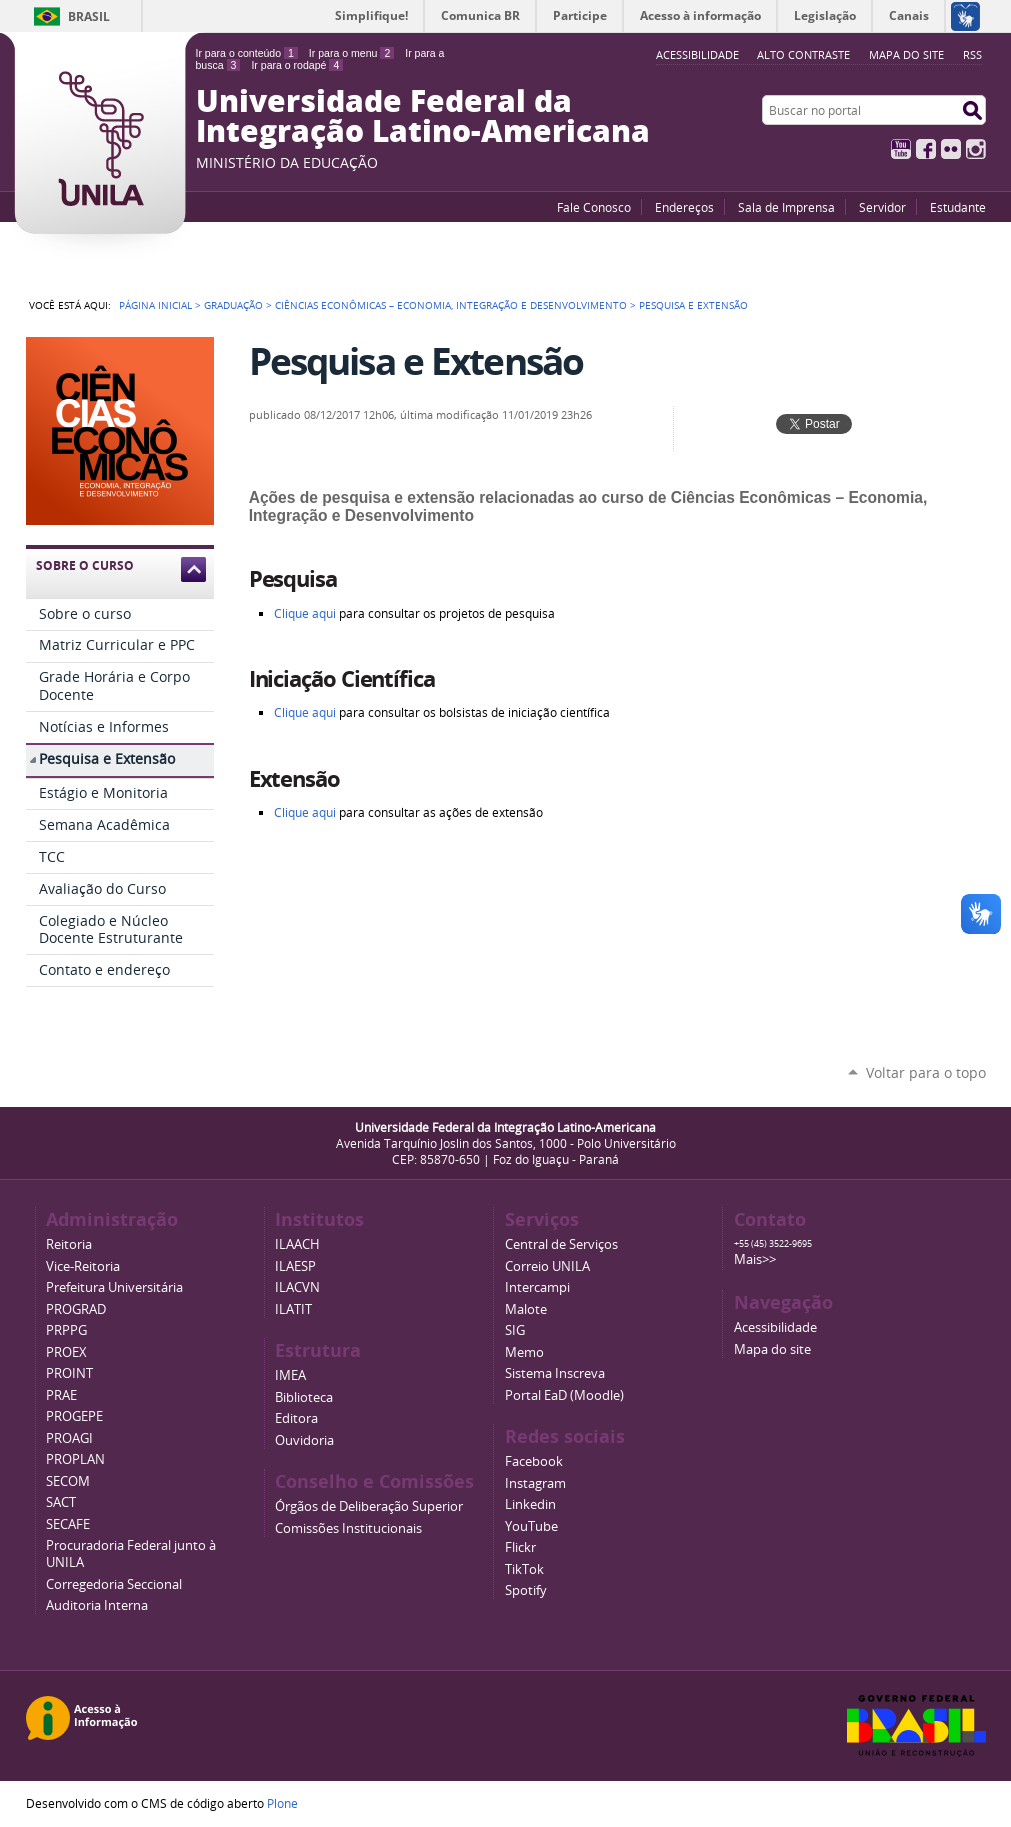 The image size is (1011, 1827). Describe the element at coordinates (369, 1506) in the screenshot. I see `Órgãos de Deliberação Superior` at that location.